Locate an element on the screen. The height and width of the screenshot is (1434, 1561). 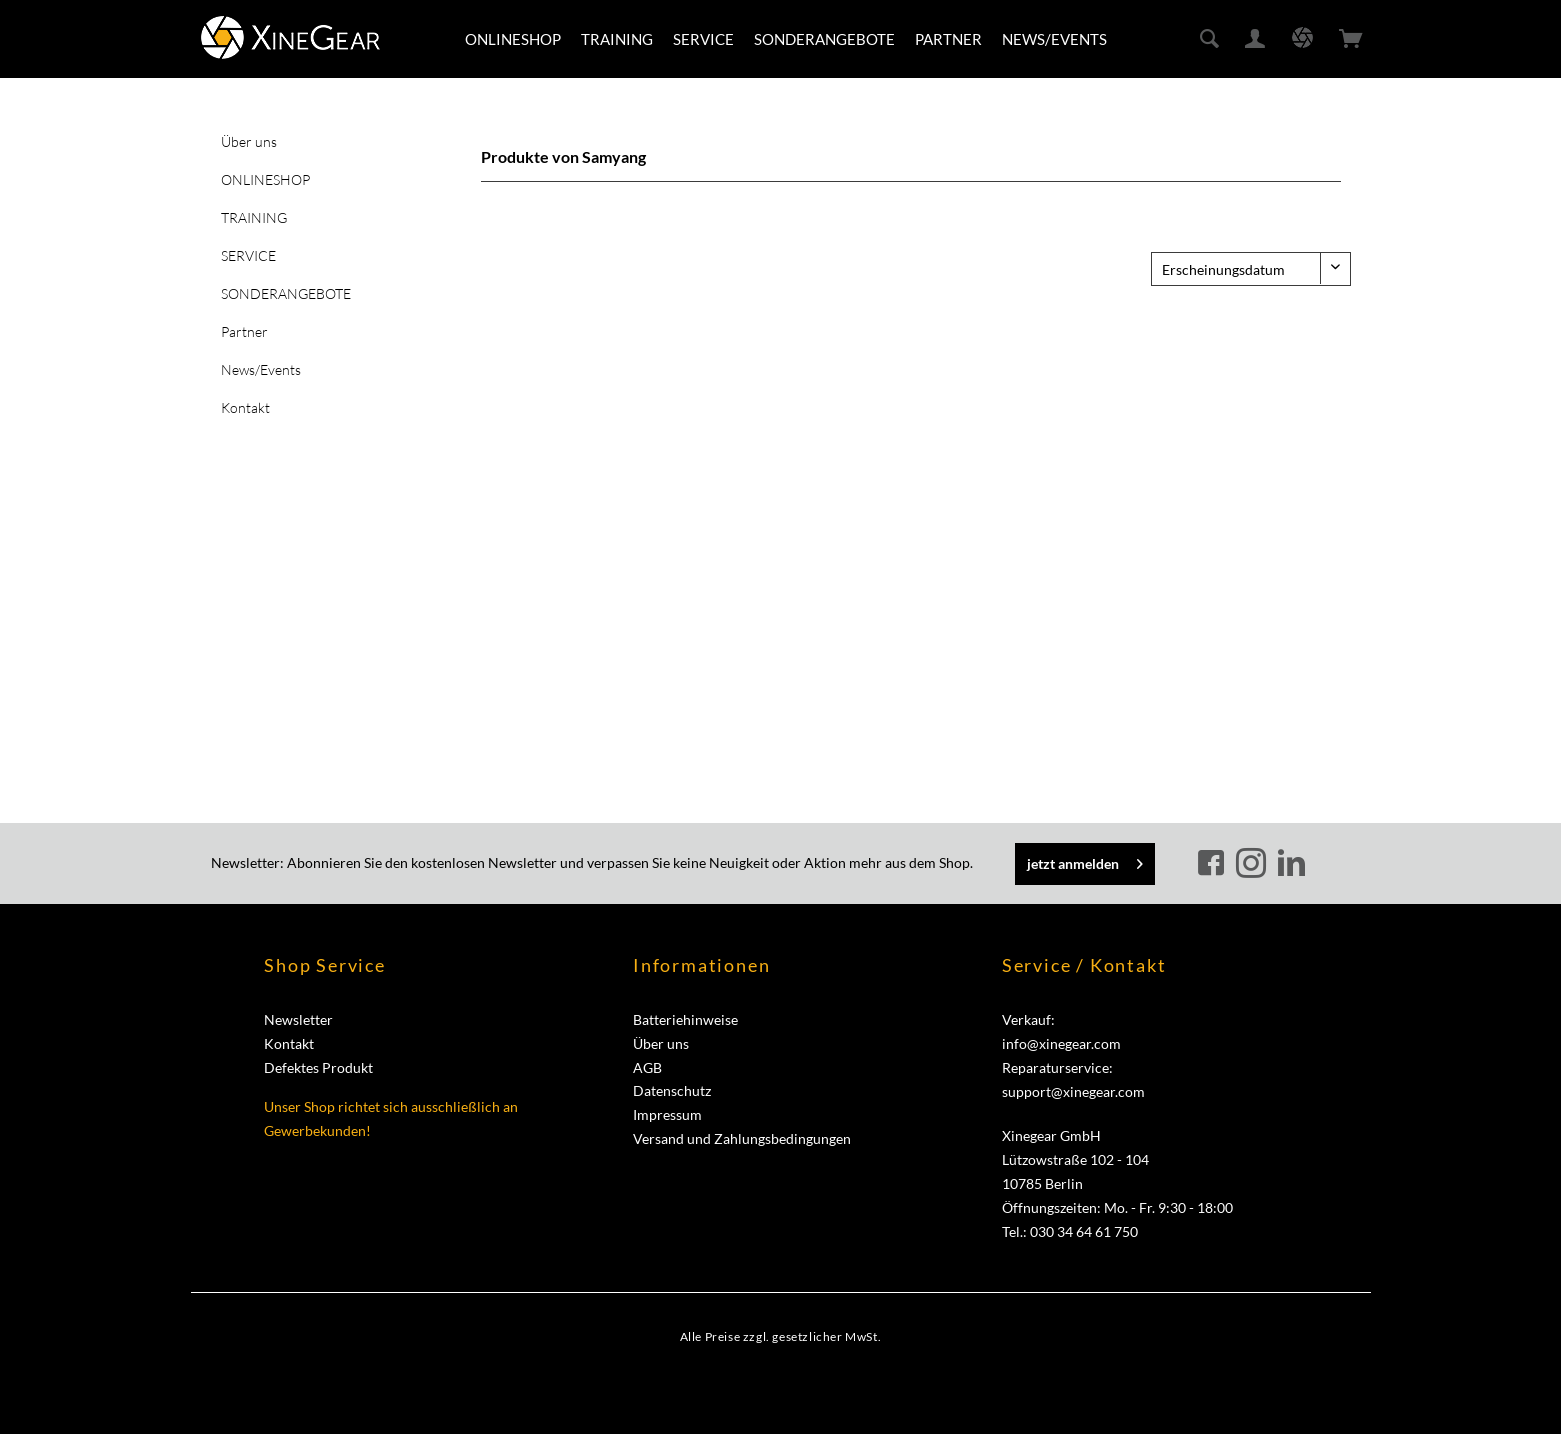
Newsletter is located at coordinates (298, 1019).